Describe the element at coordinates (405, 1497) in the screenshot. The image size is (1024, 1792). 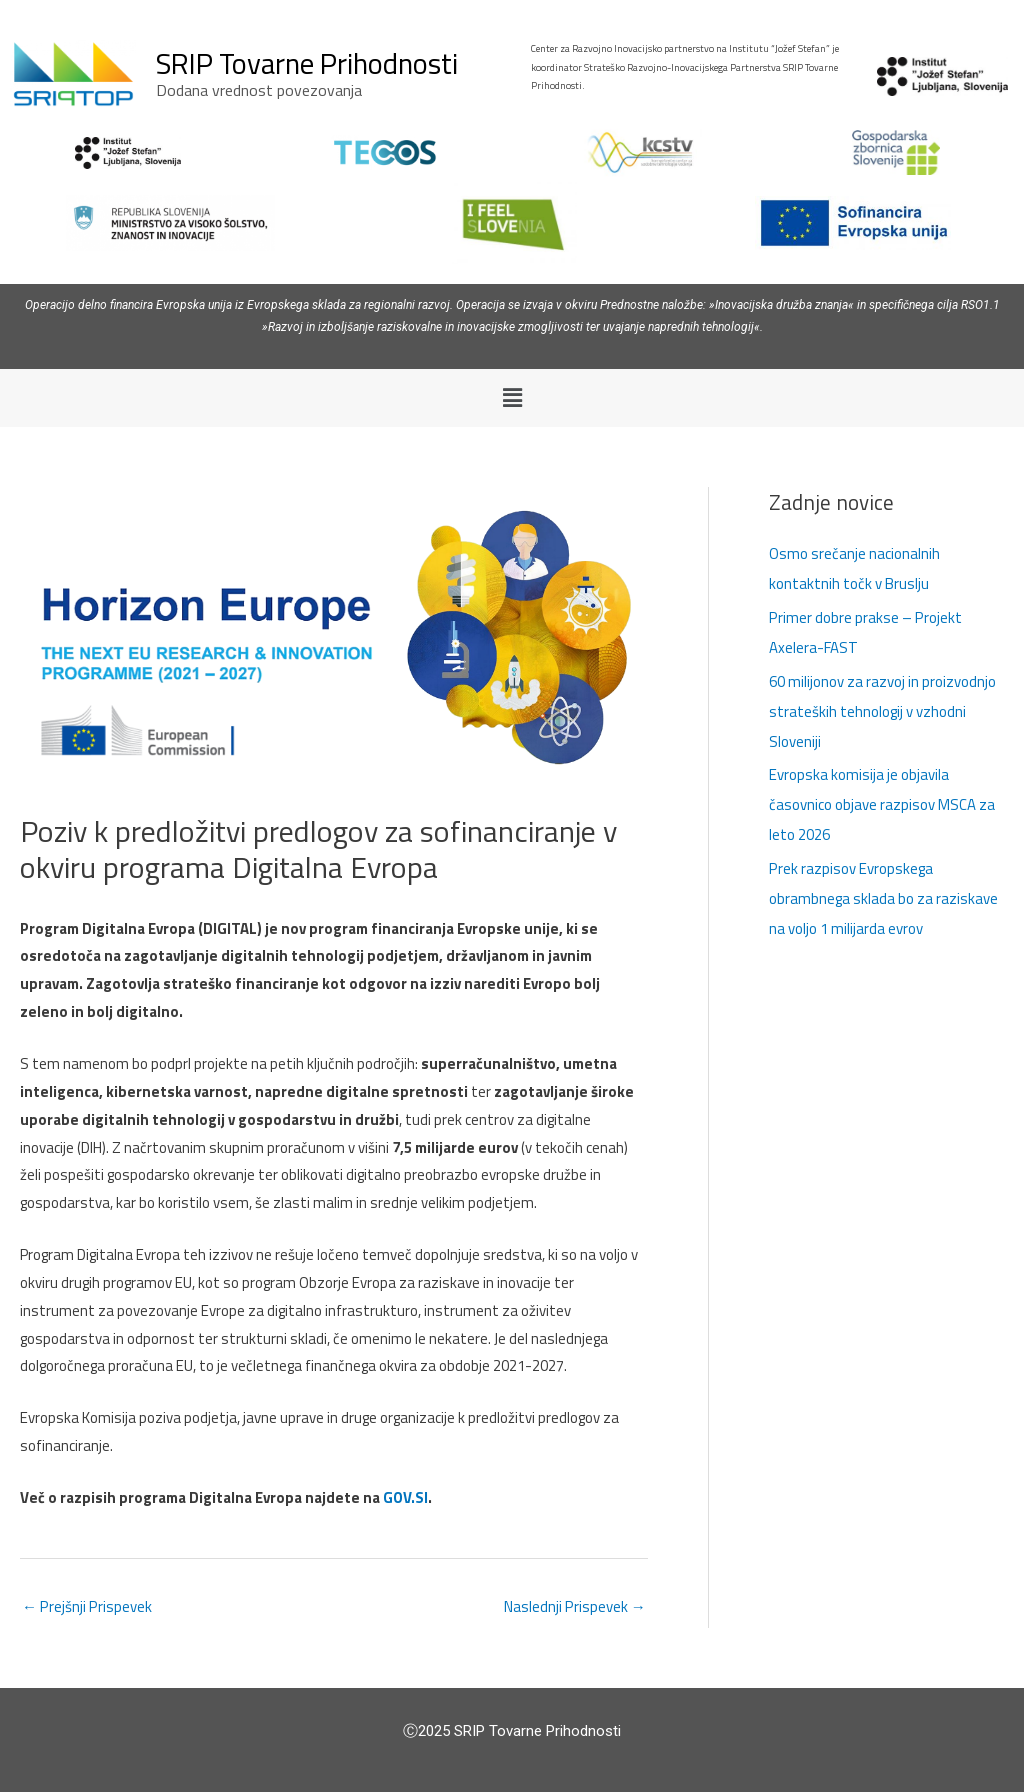
I see `GOV.SI` at that location.